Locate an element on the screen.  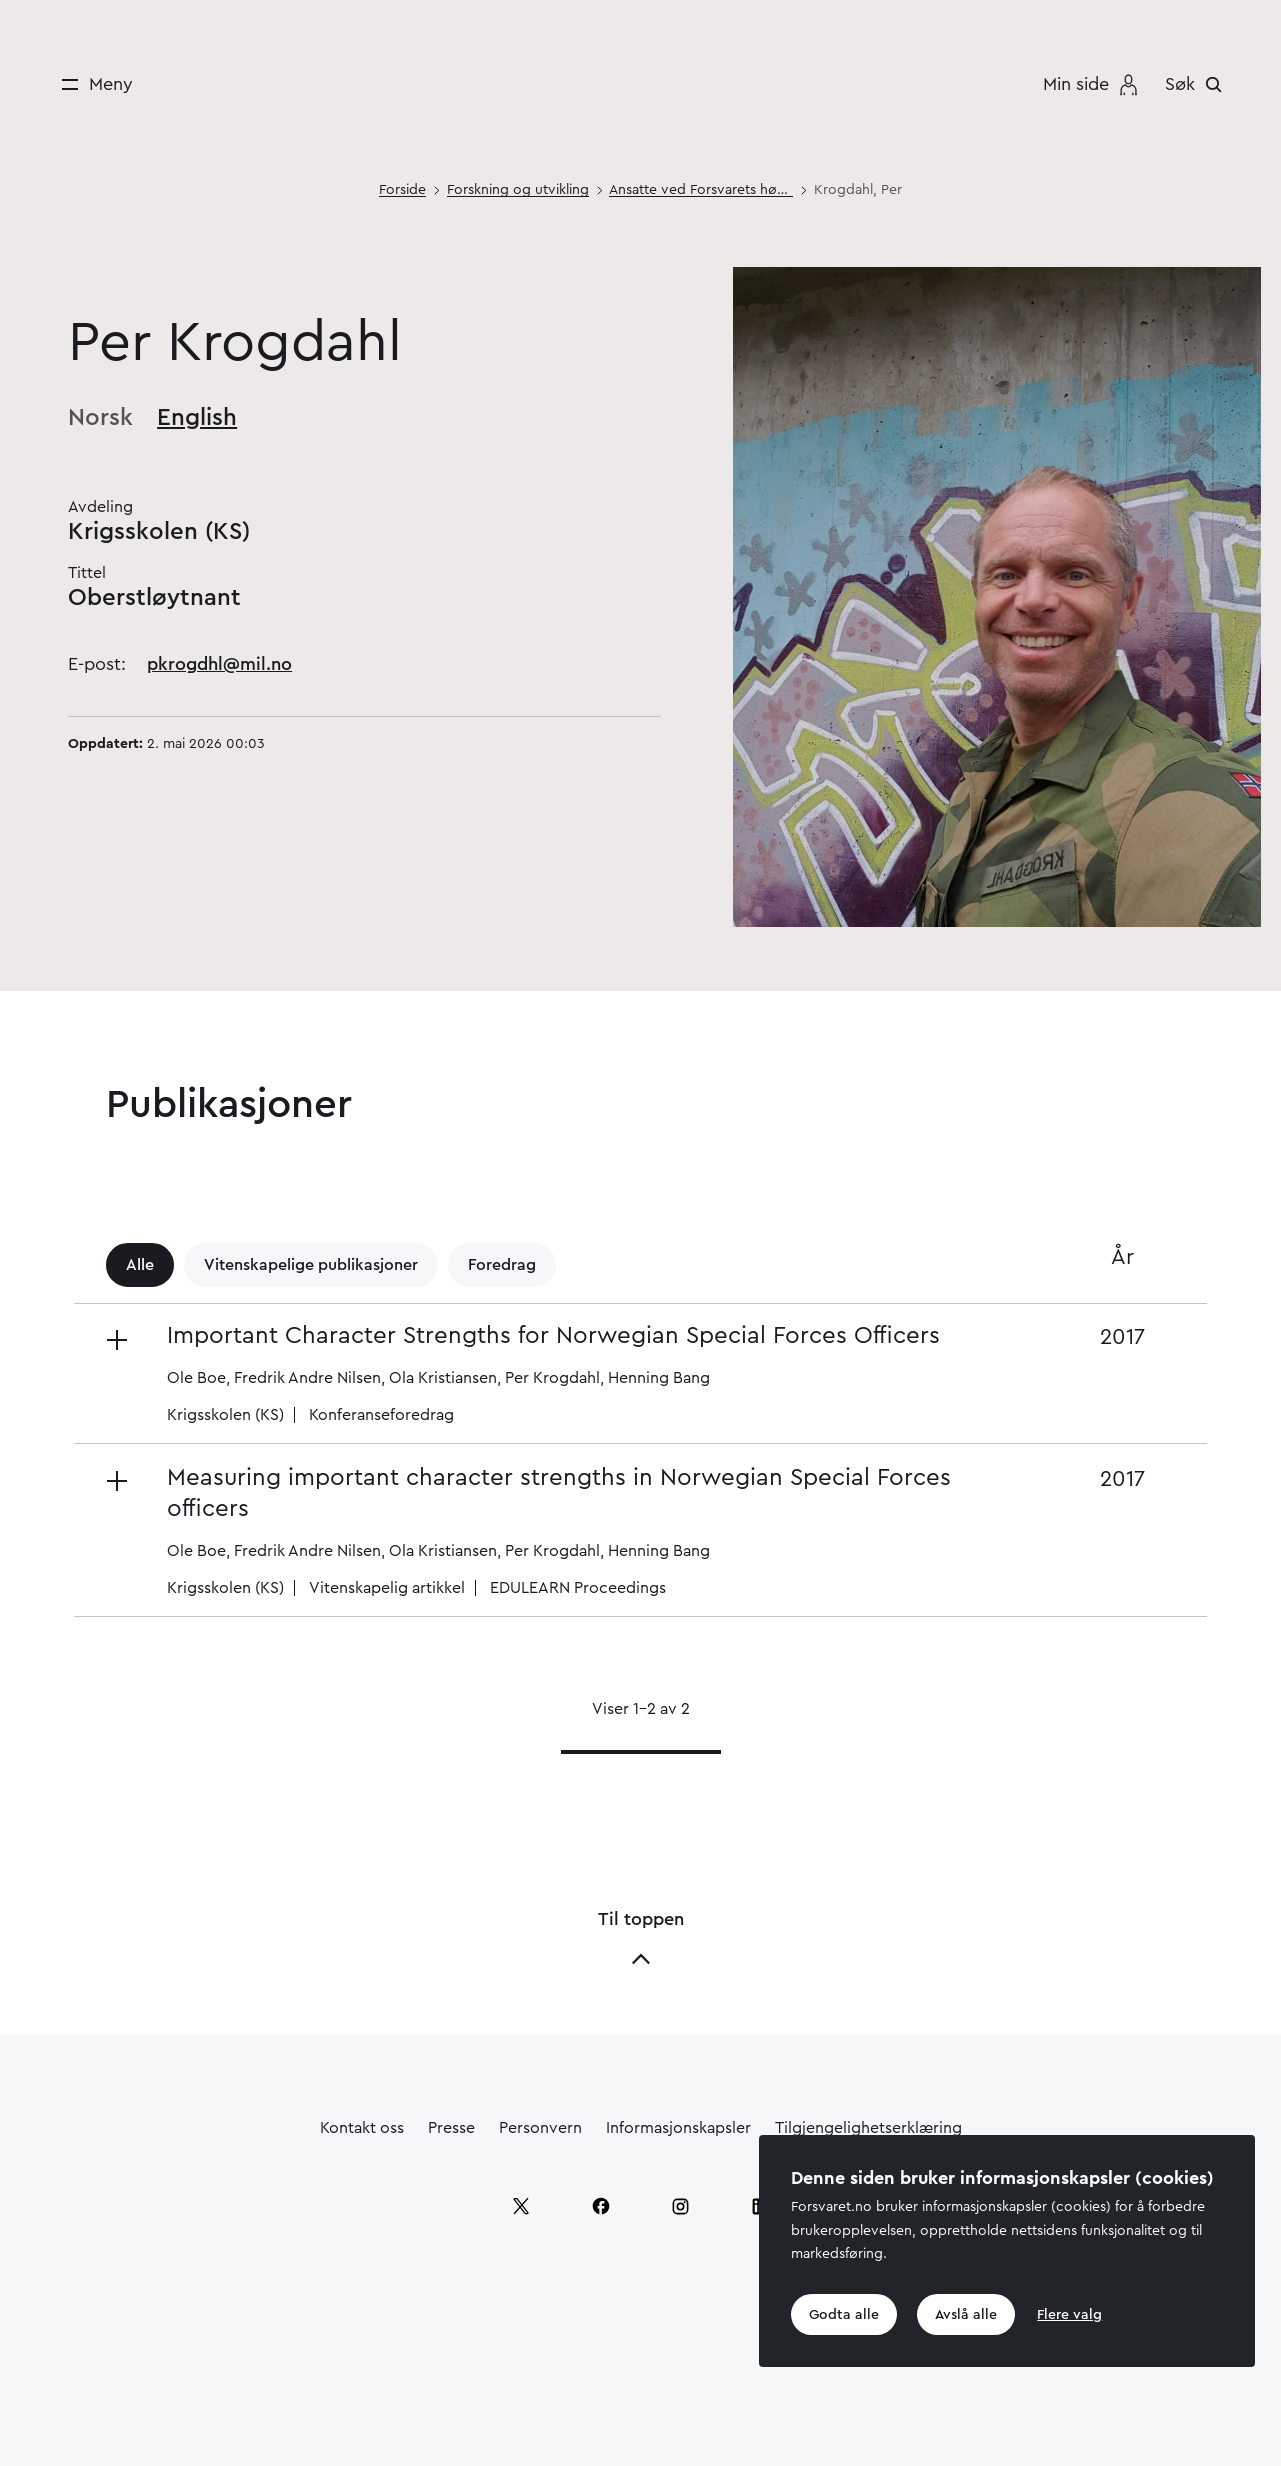
Flere valg is located at coordinates (1069, 2315).